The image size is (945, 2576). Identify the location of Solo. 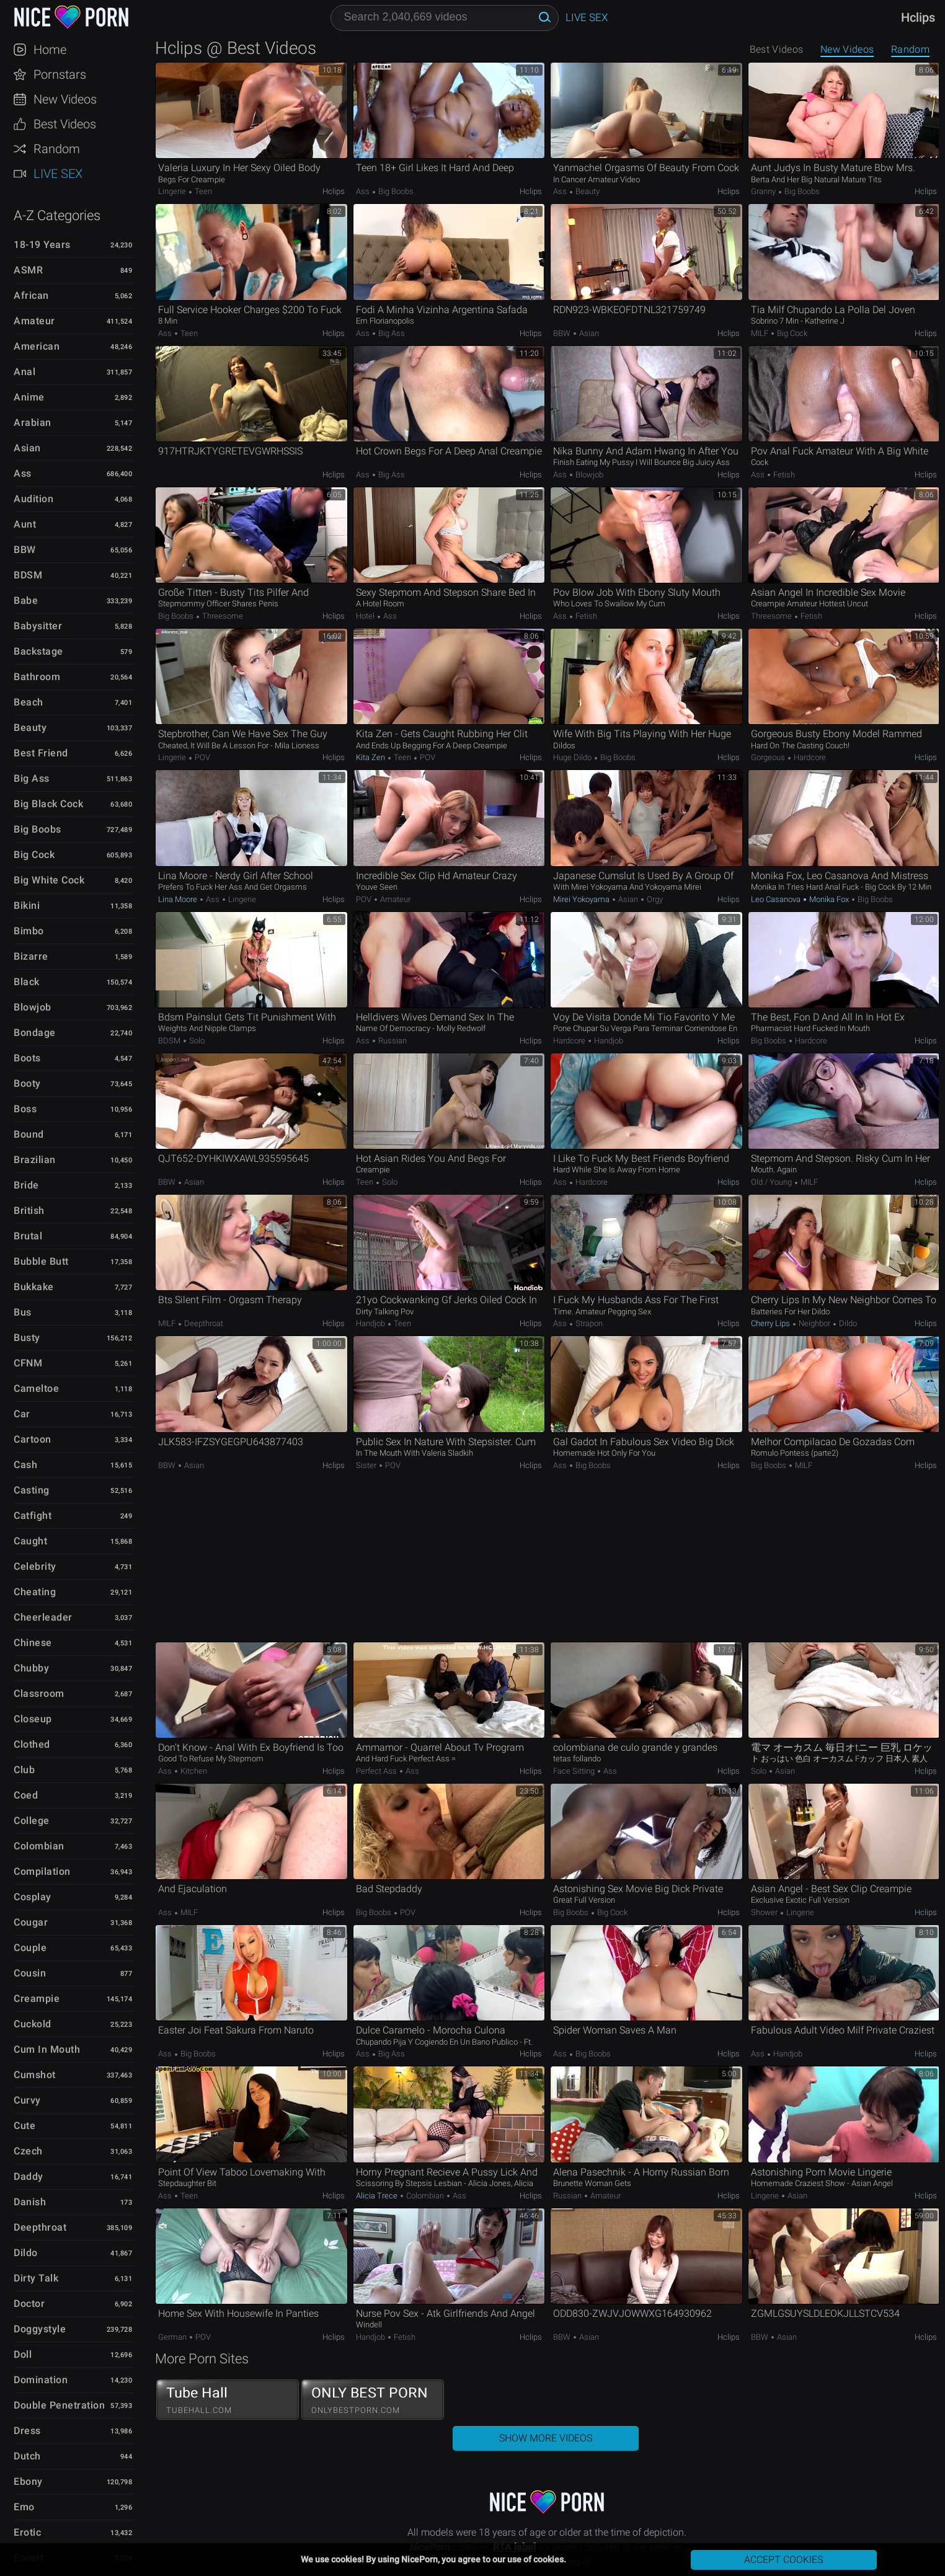
(196, 1040).